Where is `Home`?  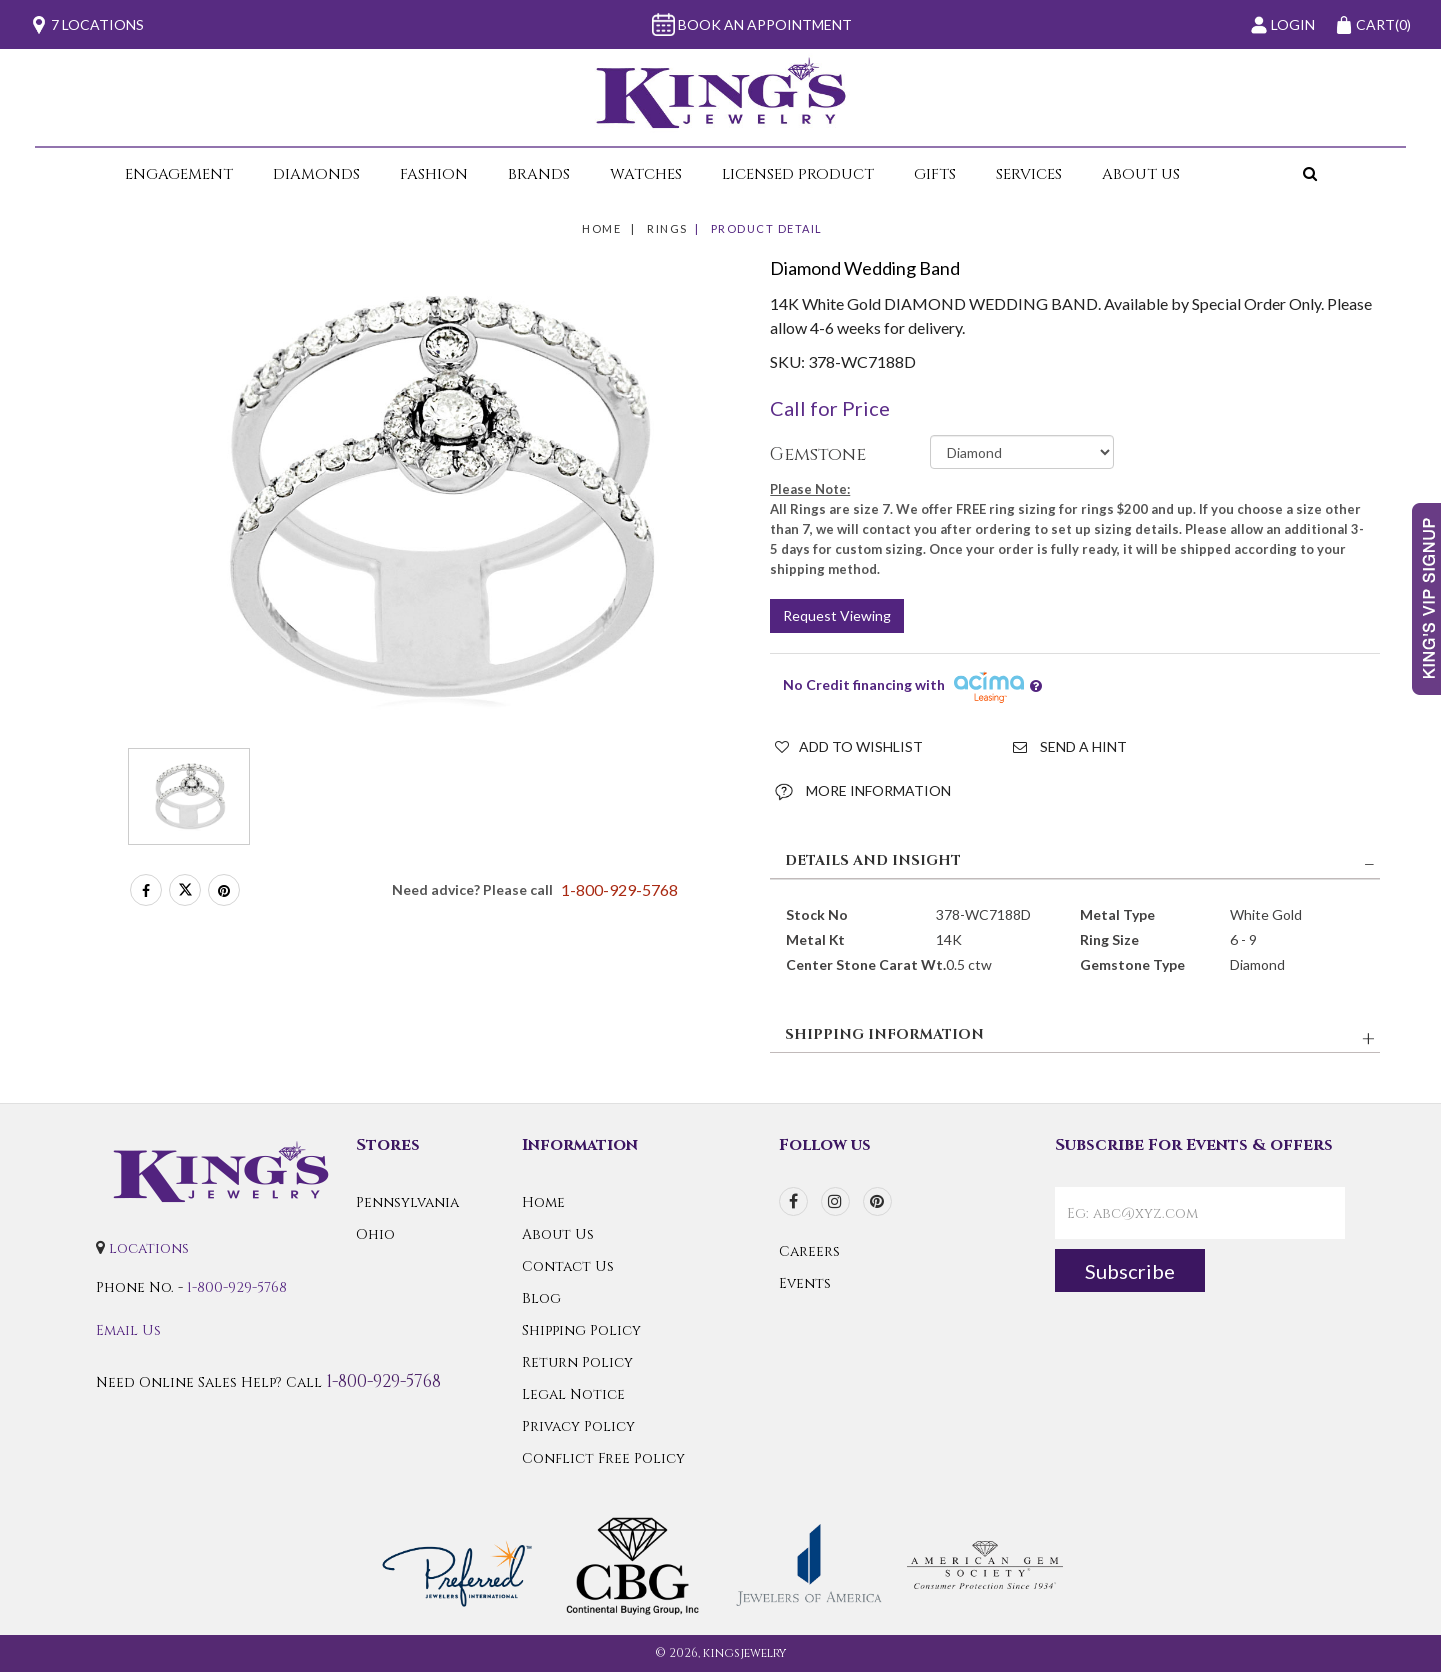 Home is located at coordinates (601, 228).